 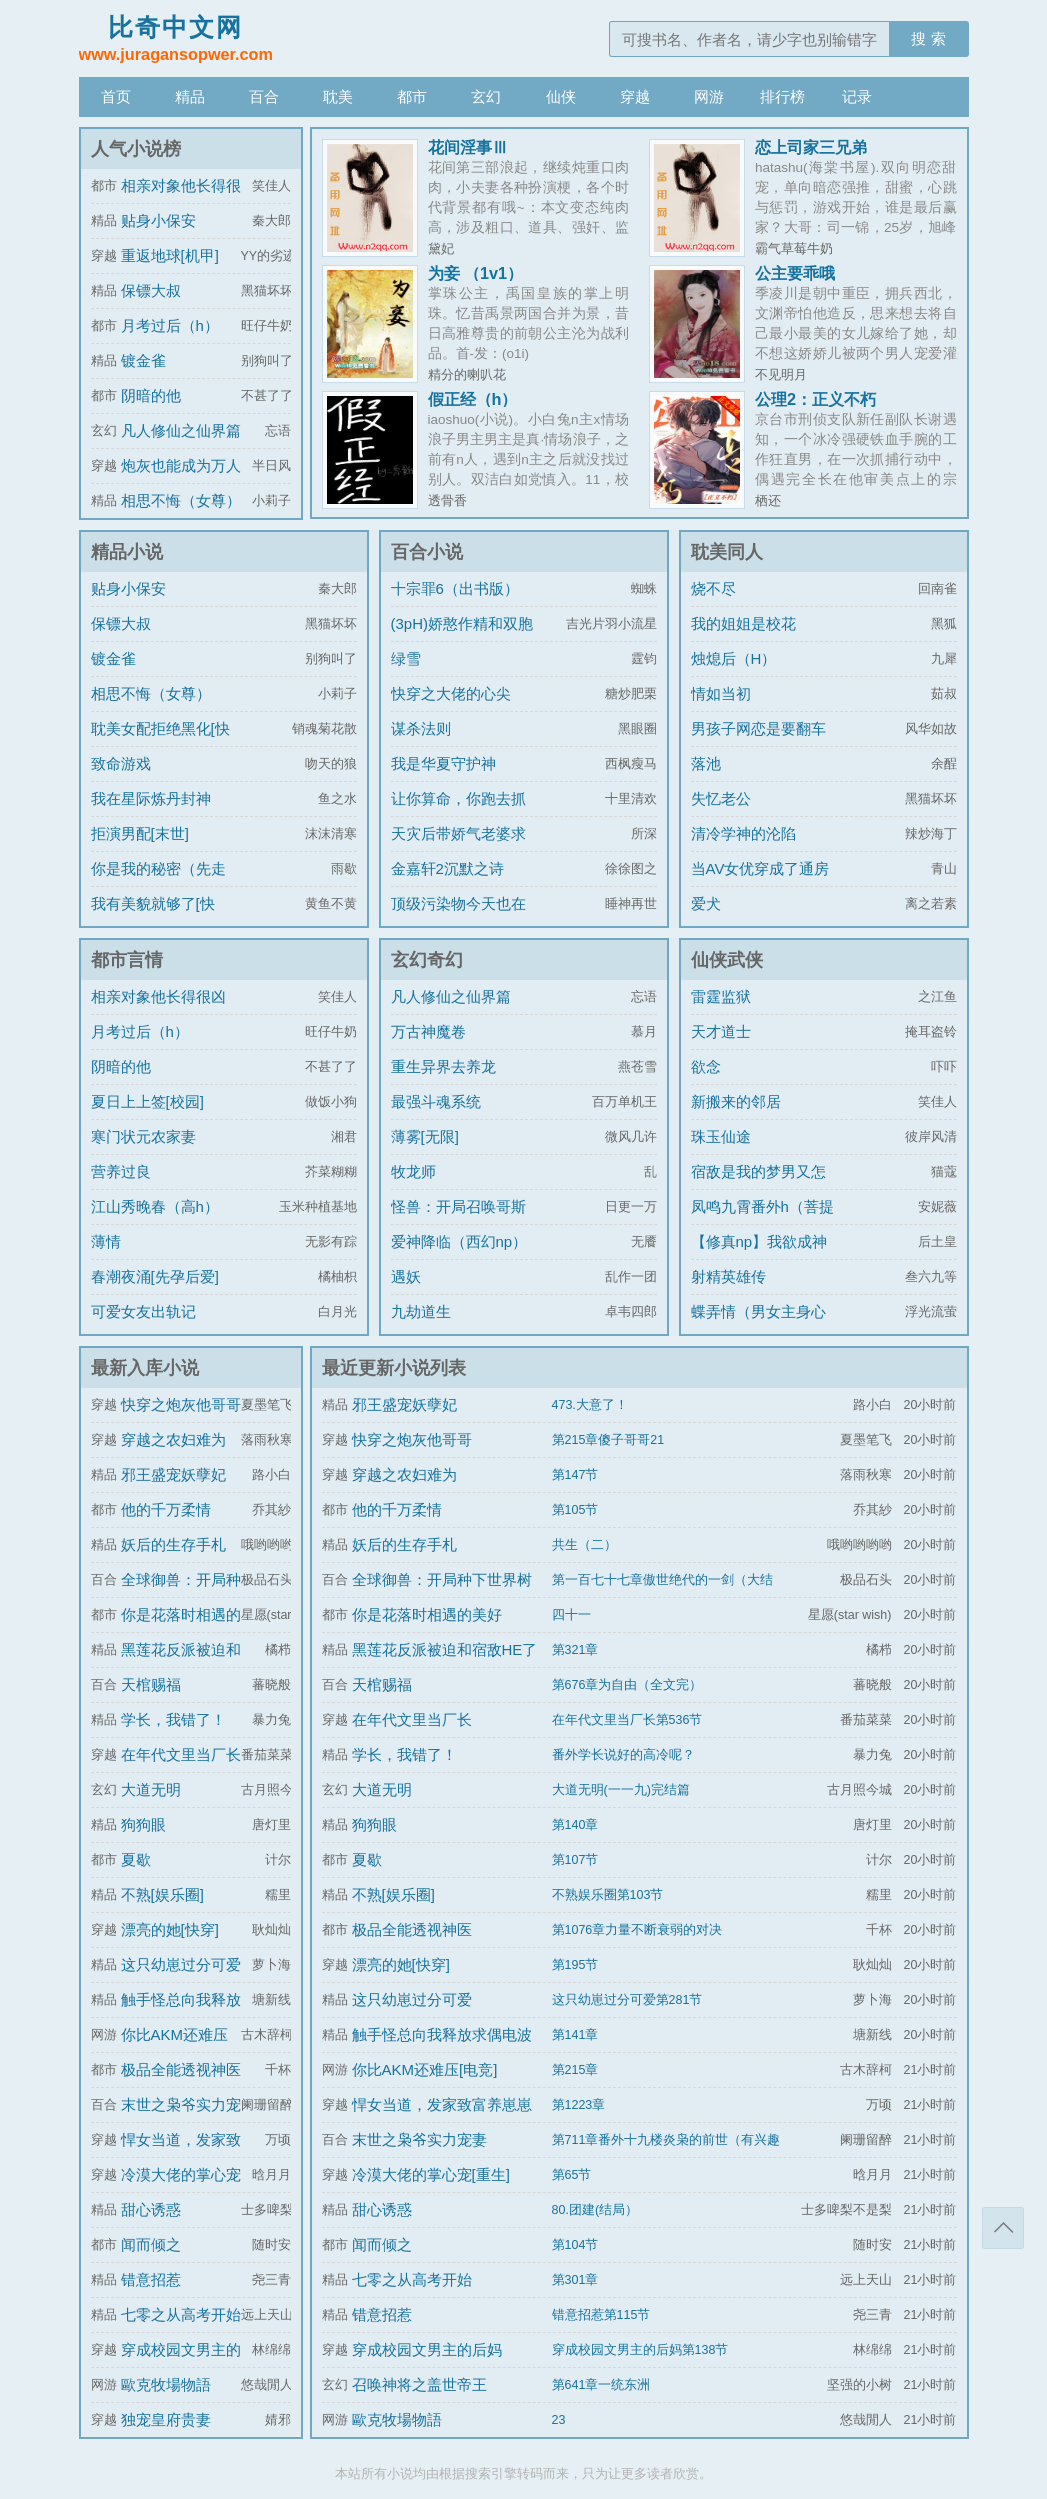 I want to click on 保镖大叔, so click(x=151, y=290).